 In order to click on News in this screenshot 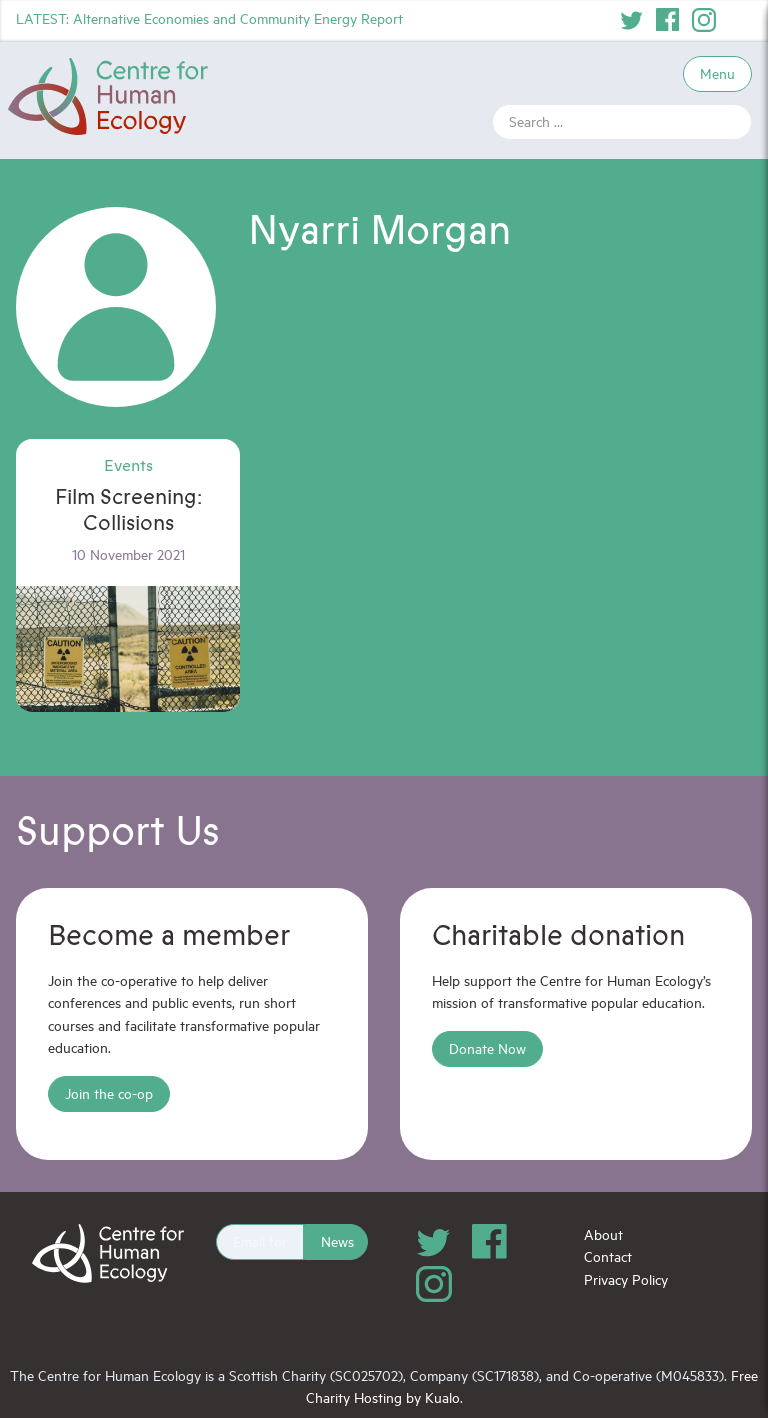, I will do `click(337, 1241)`.